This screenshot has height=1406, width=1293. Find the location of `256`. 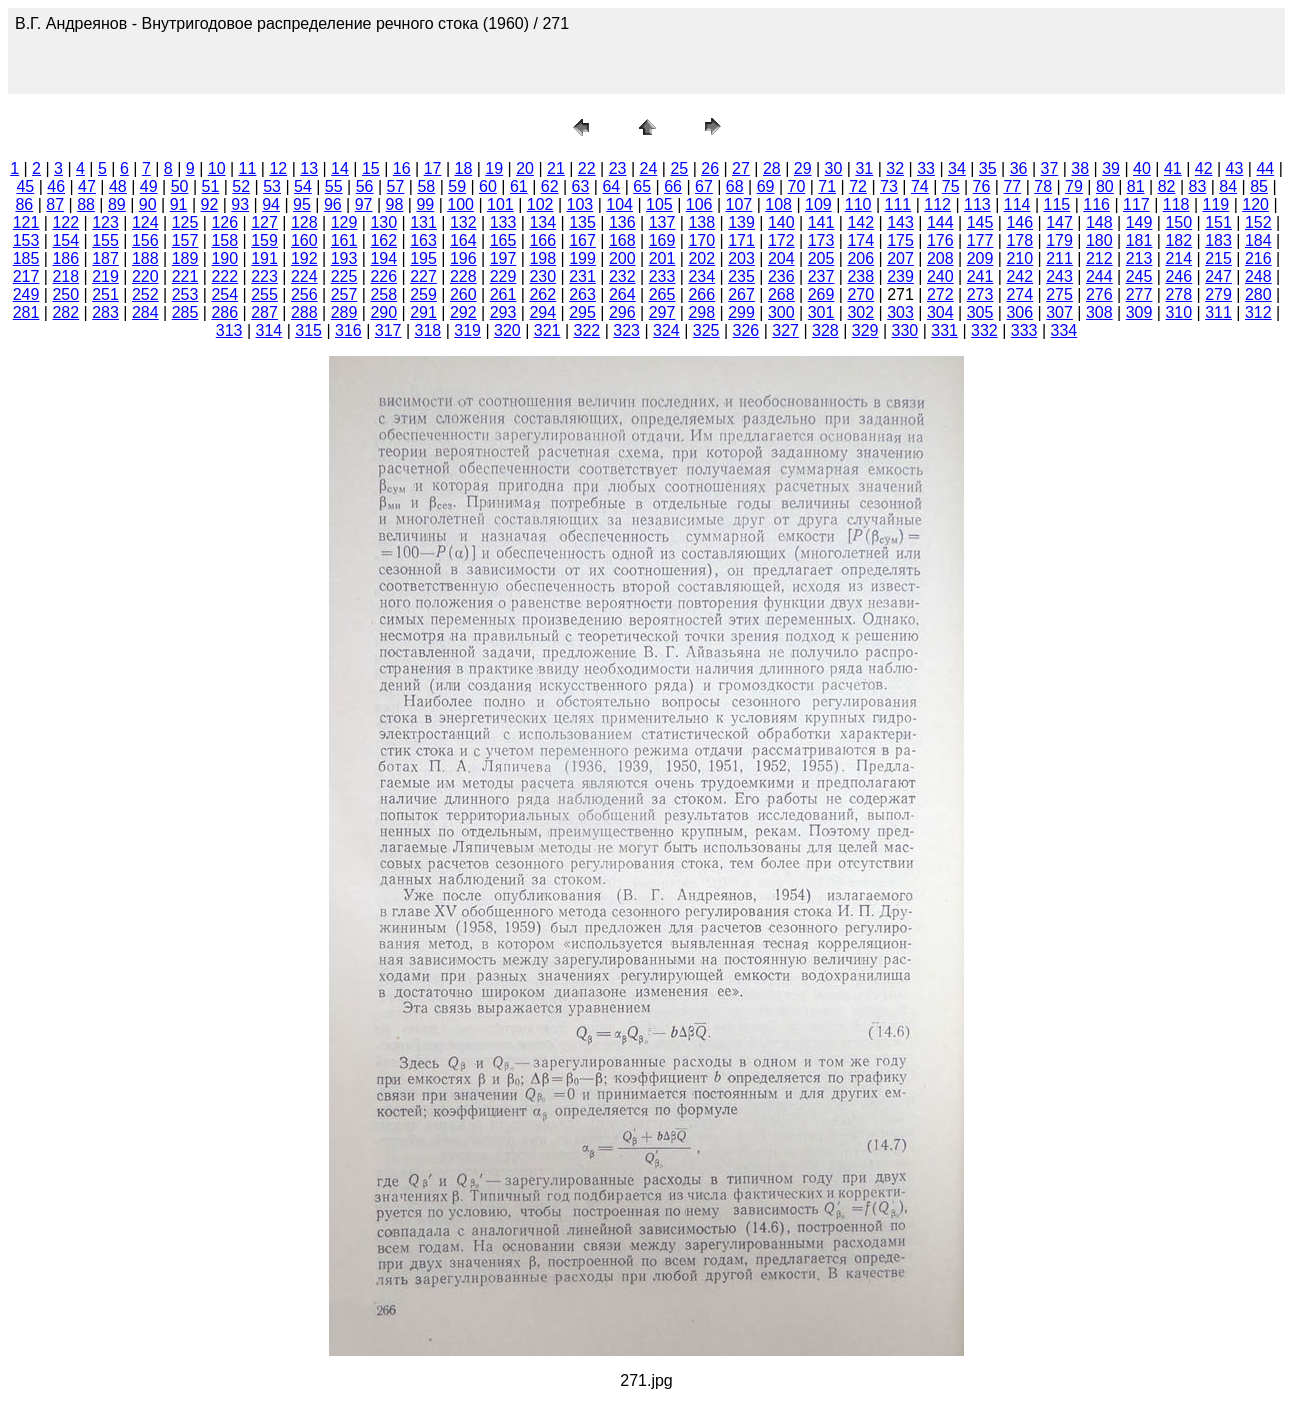

256 is located at coordinates (304, 294).